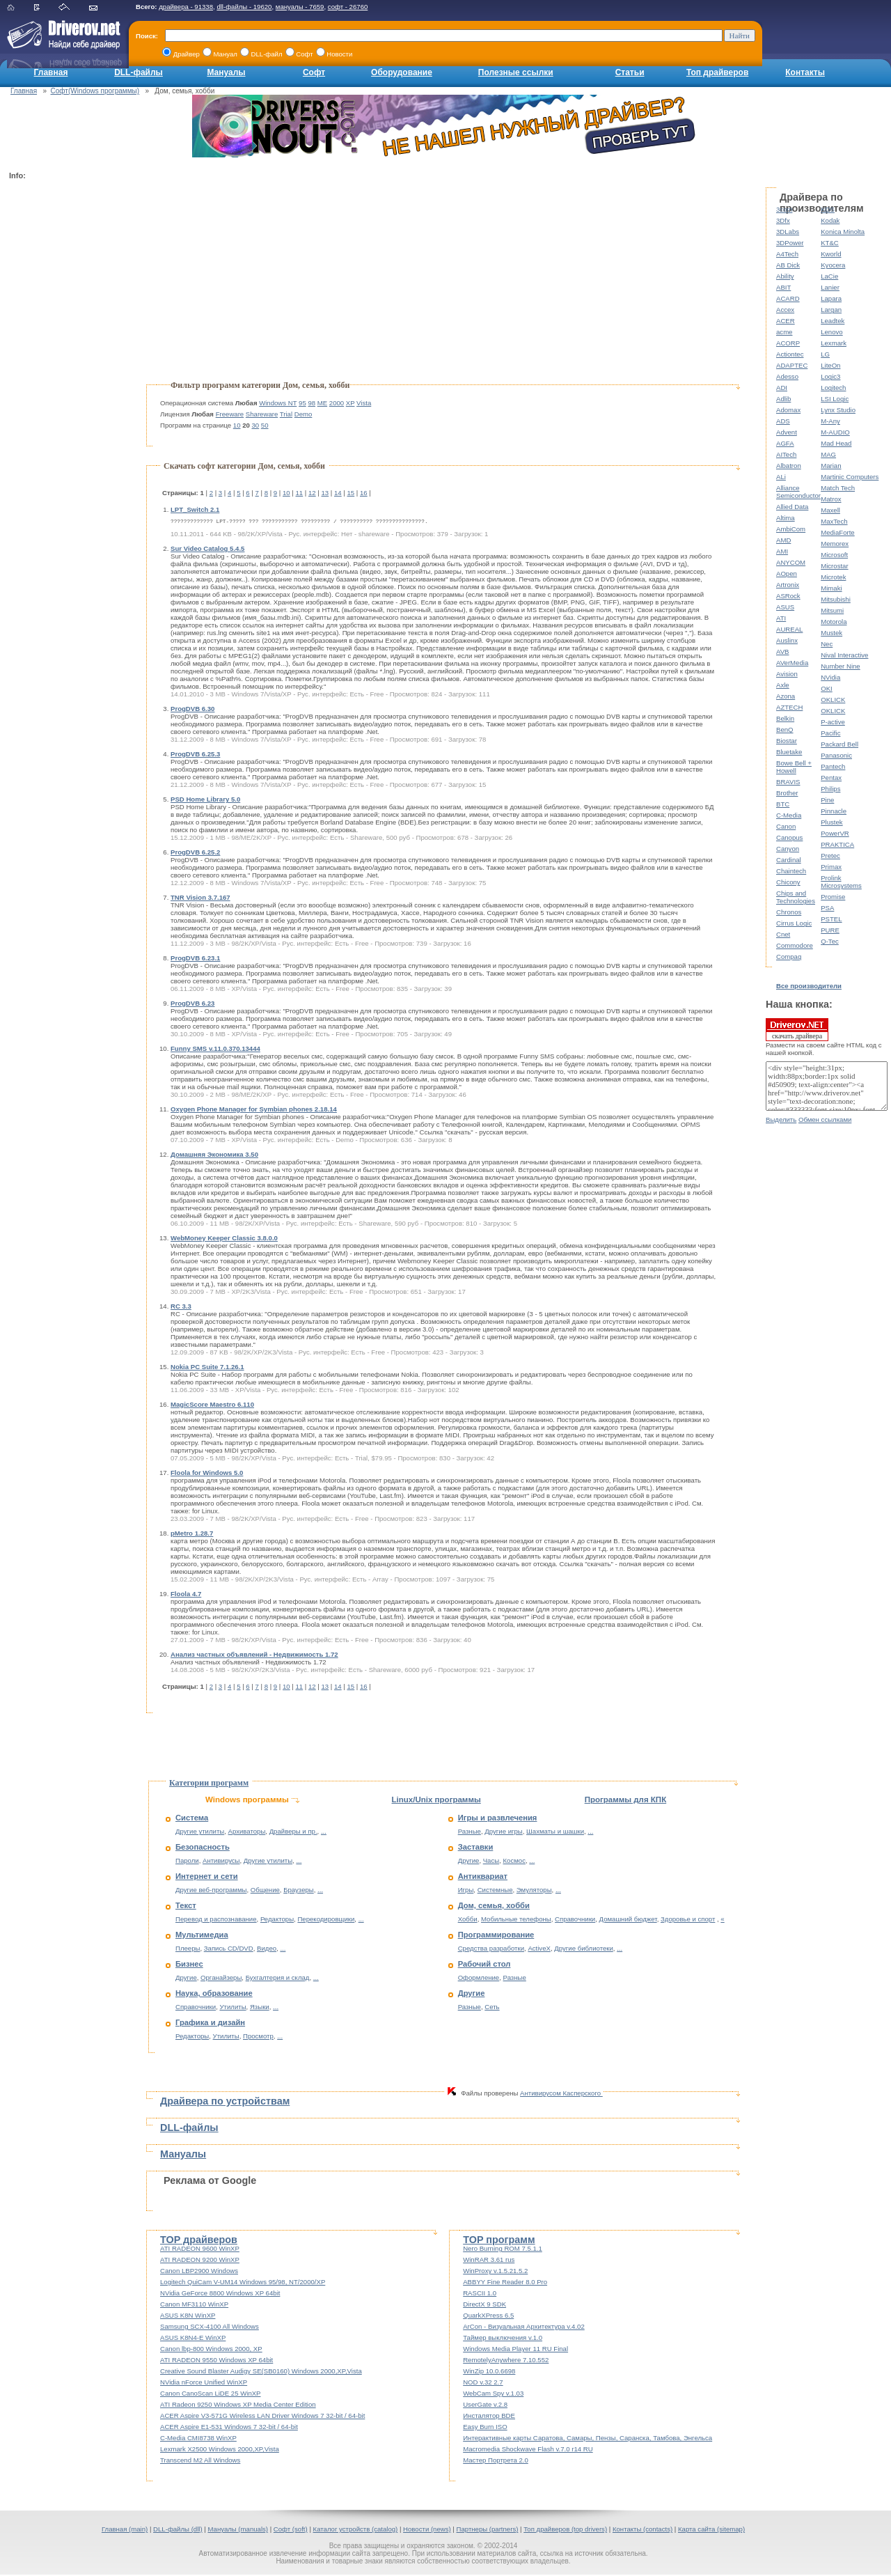  I want to click on Запись CD/DVD, so click(228, 1949).